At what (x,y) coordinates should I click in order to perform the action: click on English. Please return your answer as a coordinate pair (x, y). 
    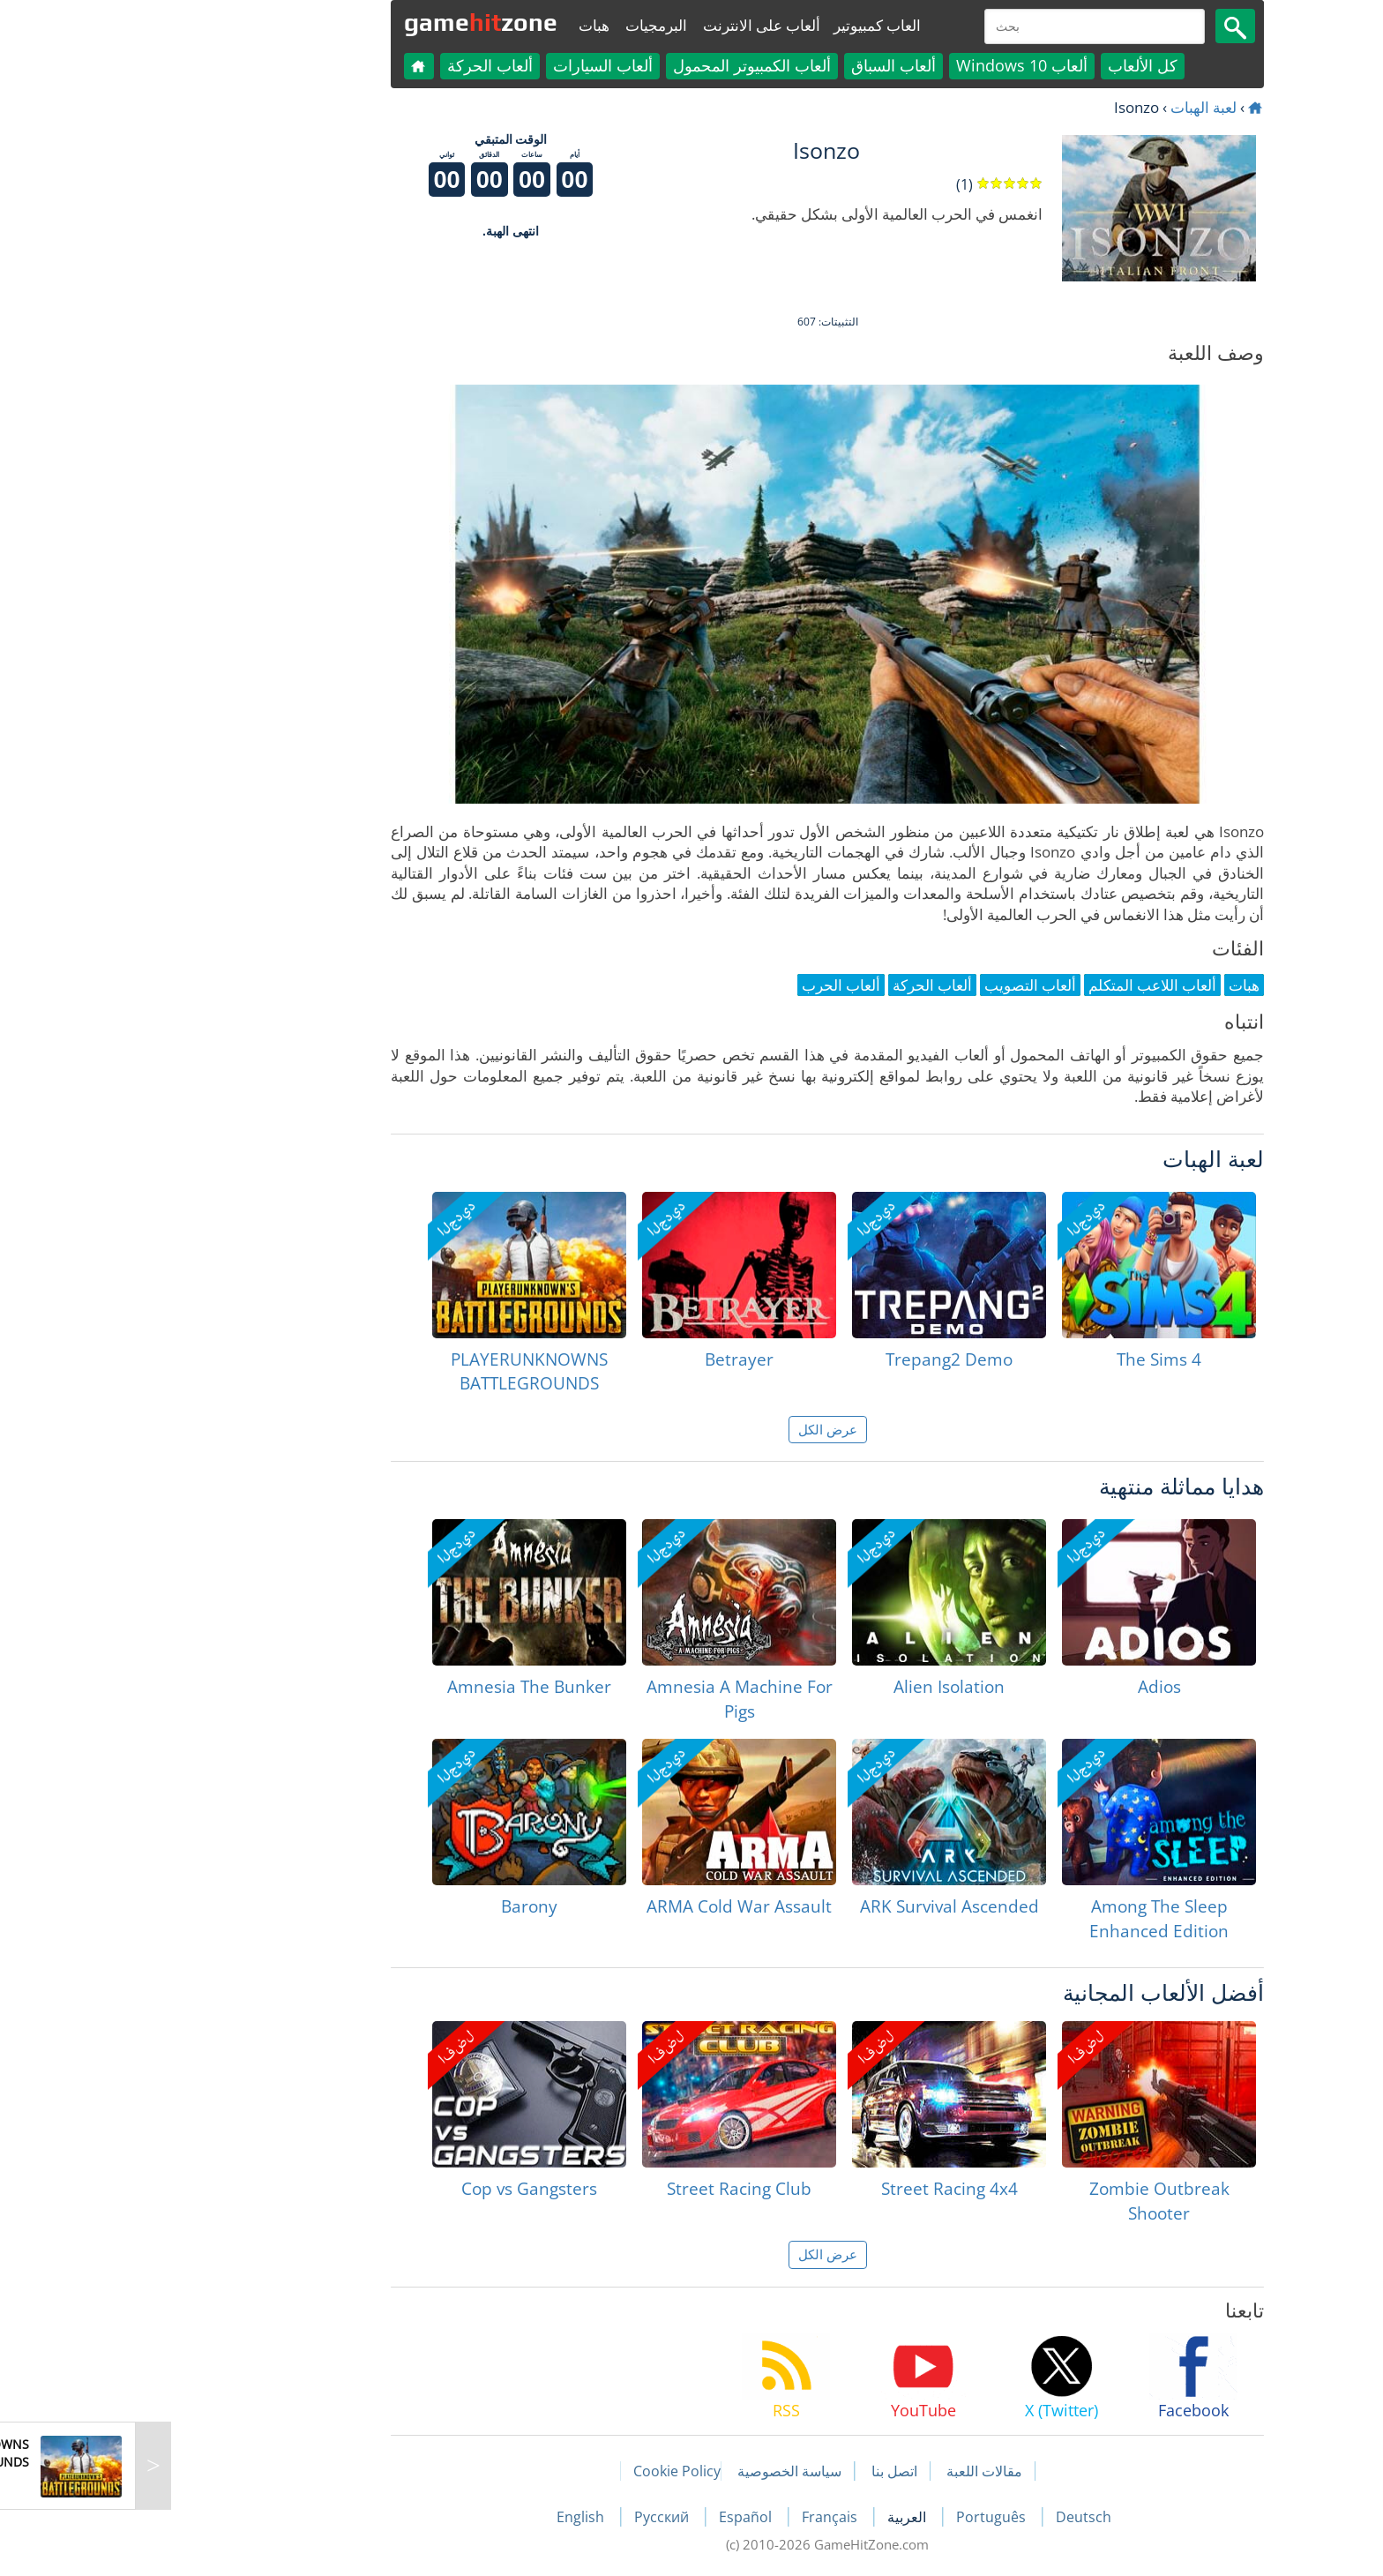
    Looking at the image, I should click on (446, 2517).